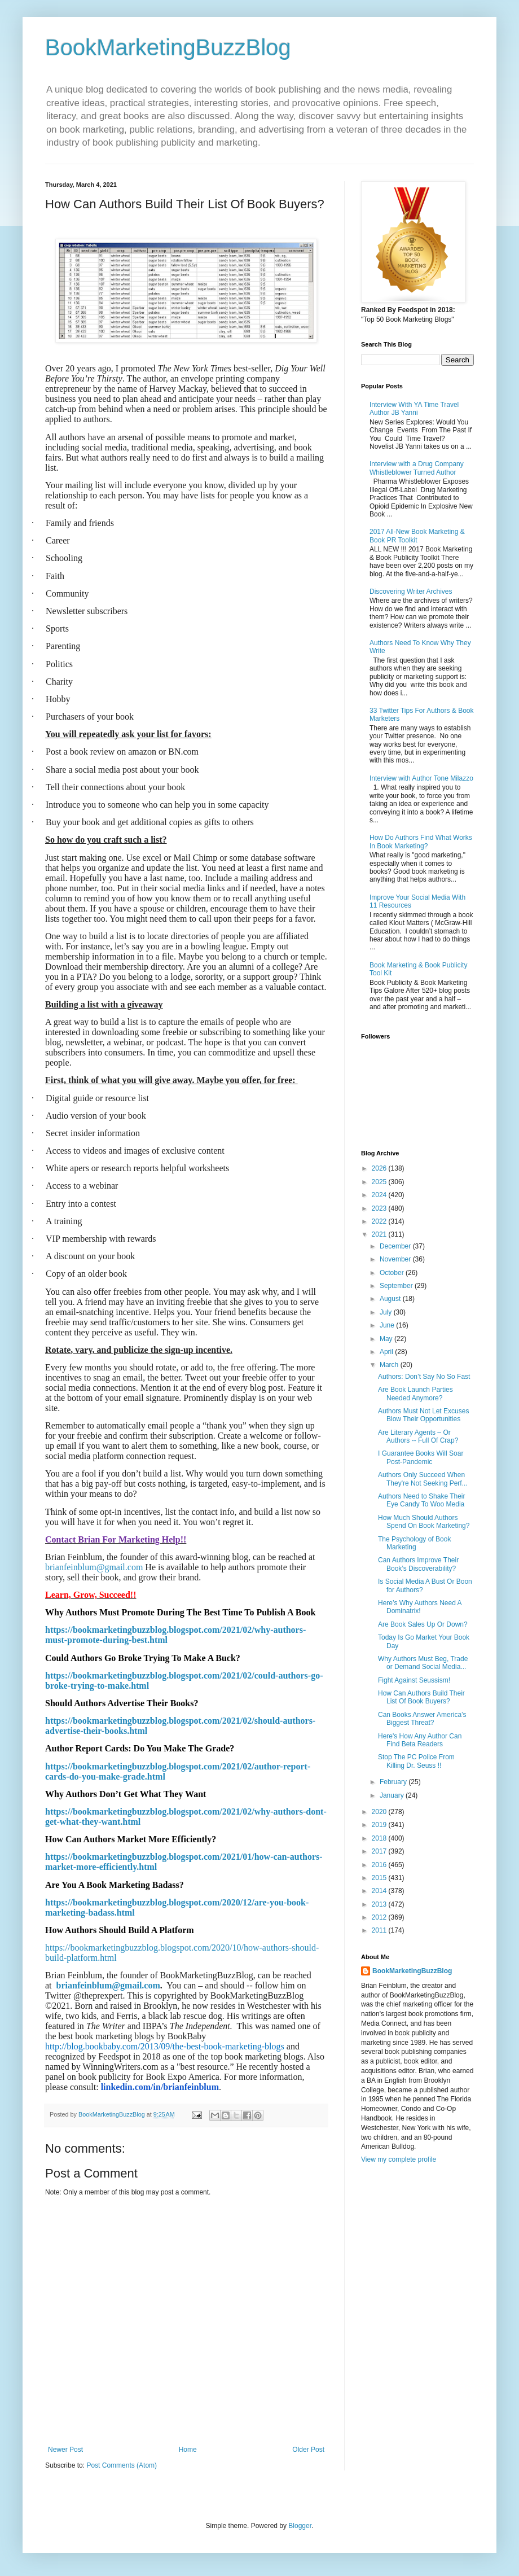 Image resolution: width=519 pixels, height=2576 pixels. What do you see at coordinates (421, 778) in the screenshot?
I see `Interview with Author Tone Milazzo` at bounding box center [421, 778].